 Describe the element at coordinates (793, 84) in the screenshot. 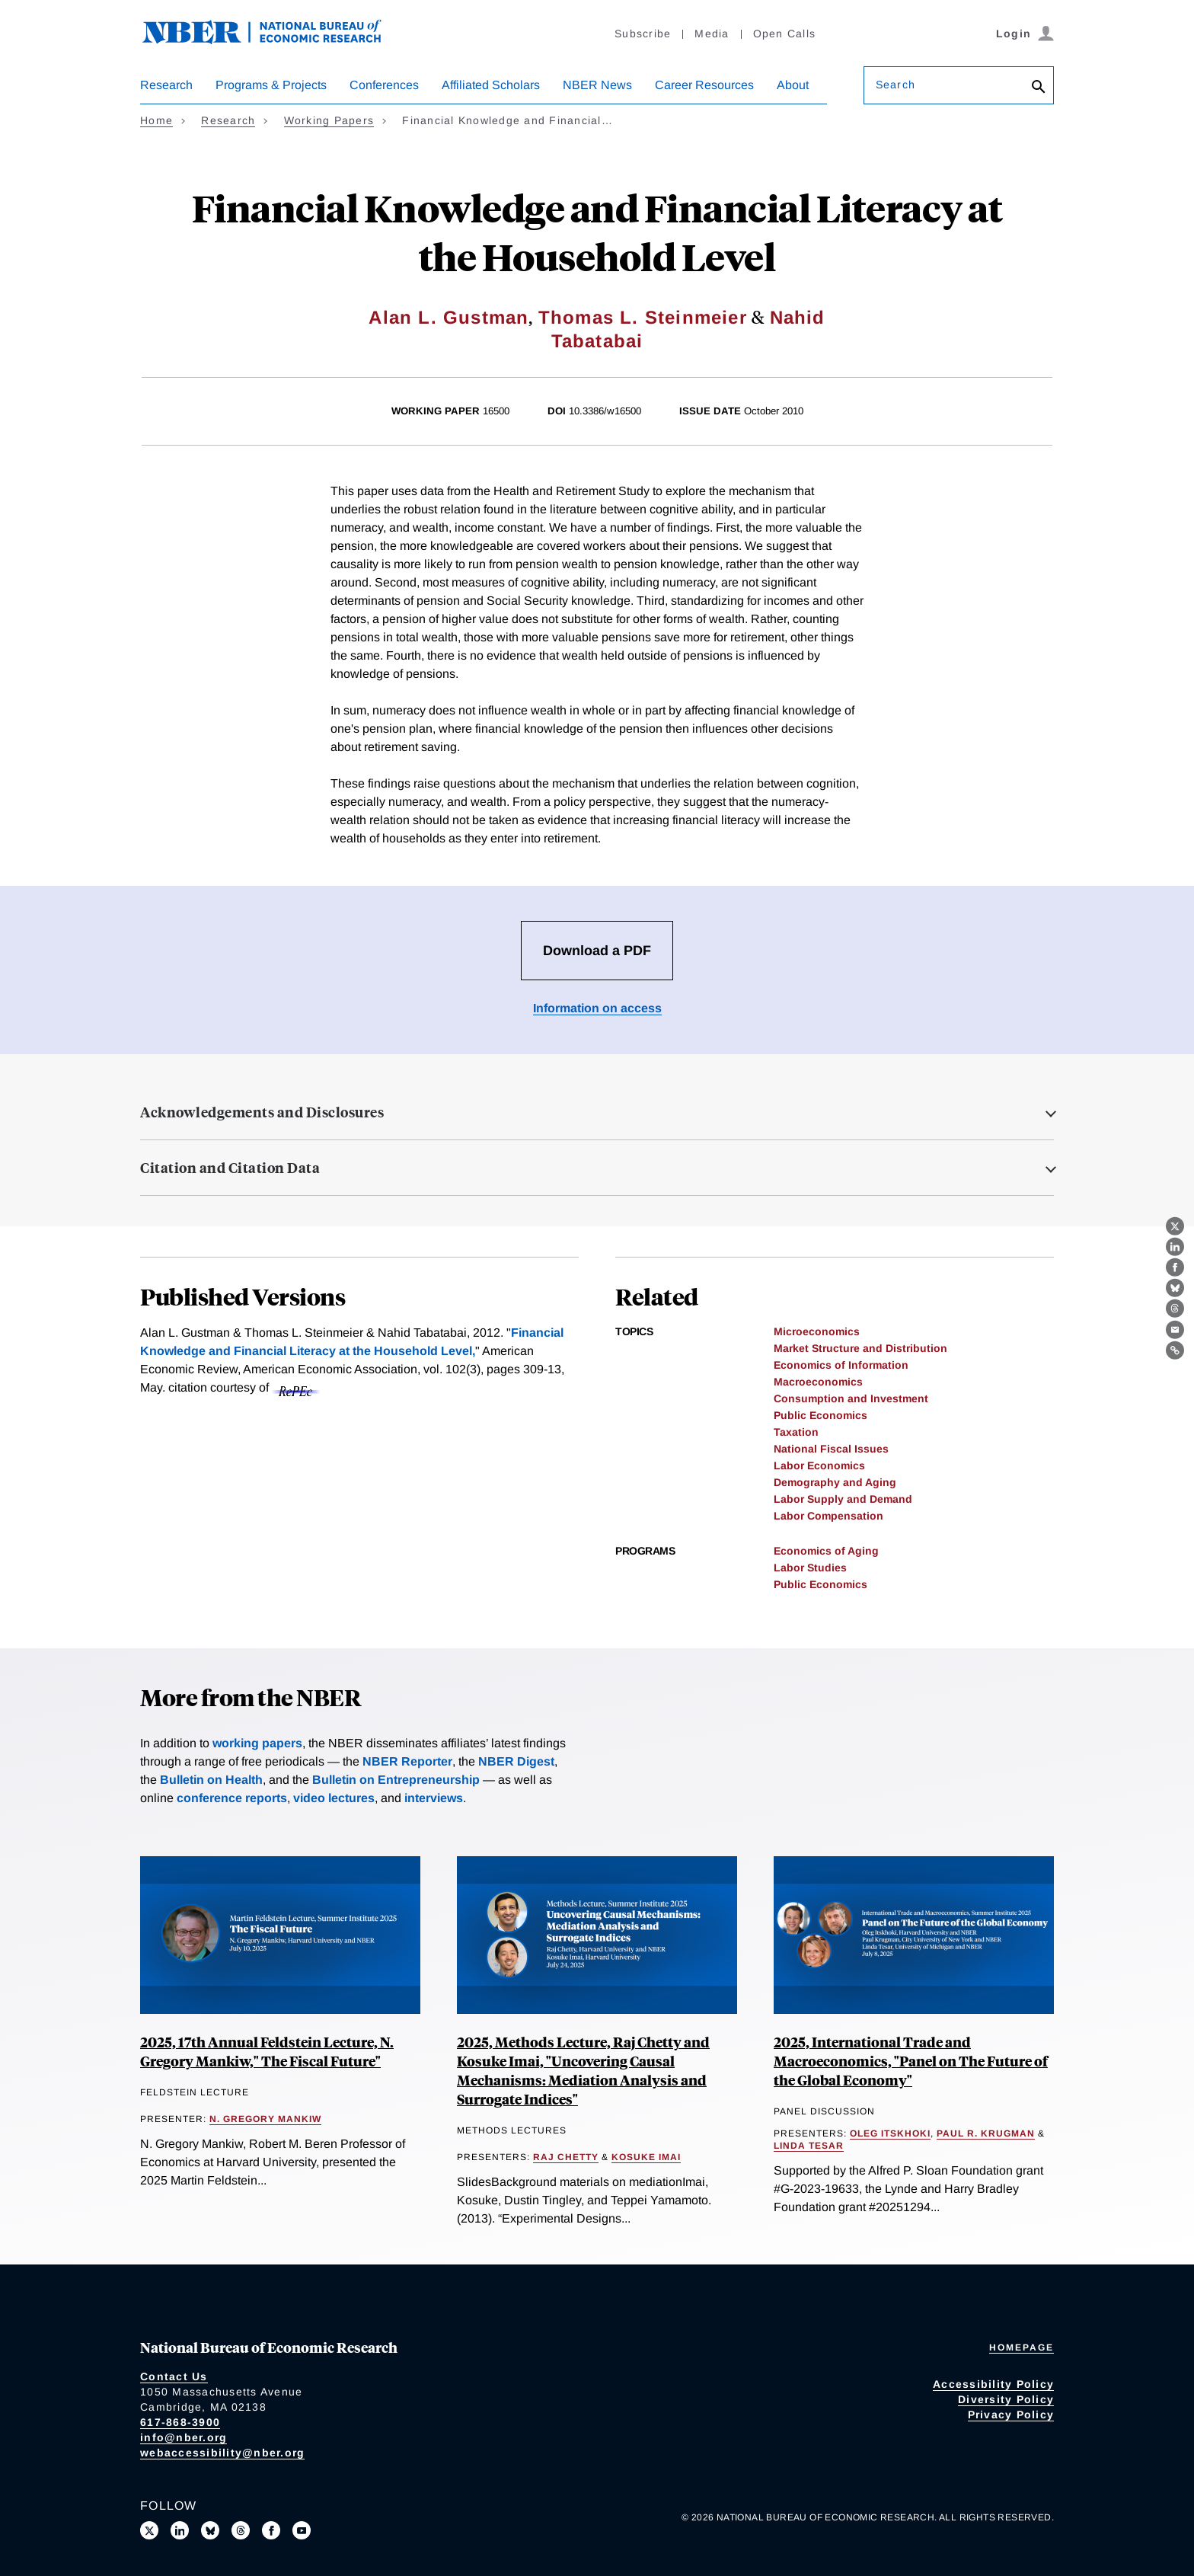

I see `About` at that location.